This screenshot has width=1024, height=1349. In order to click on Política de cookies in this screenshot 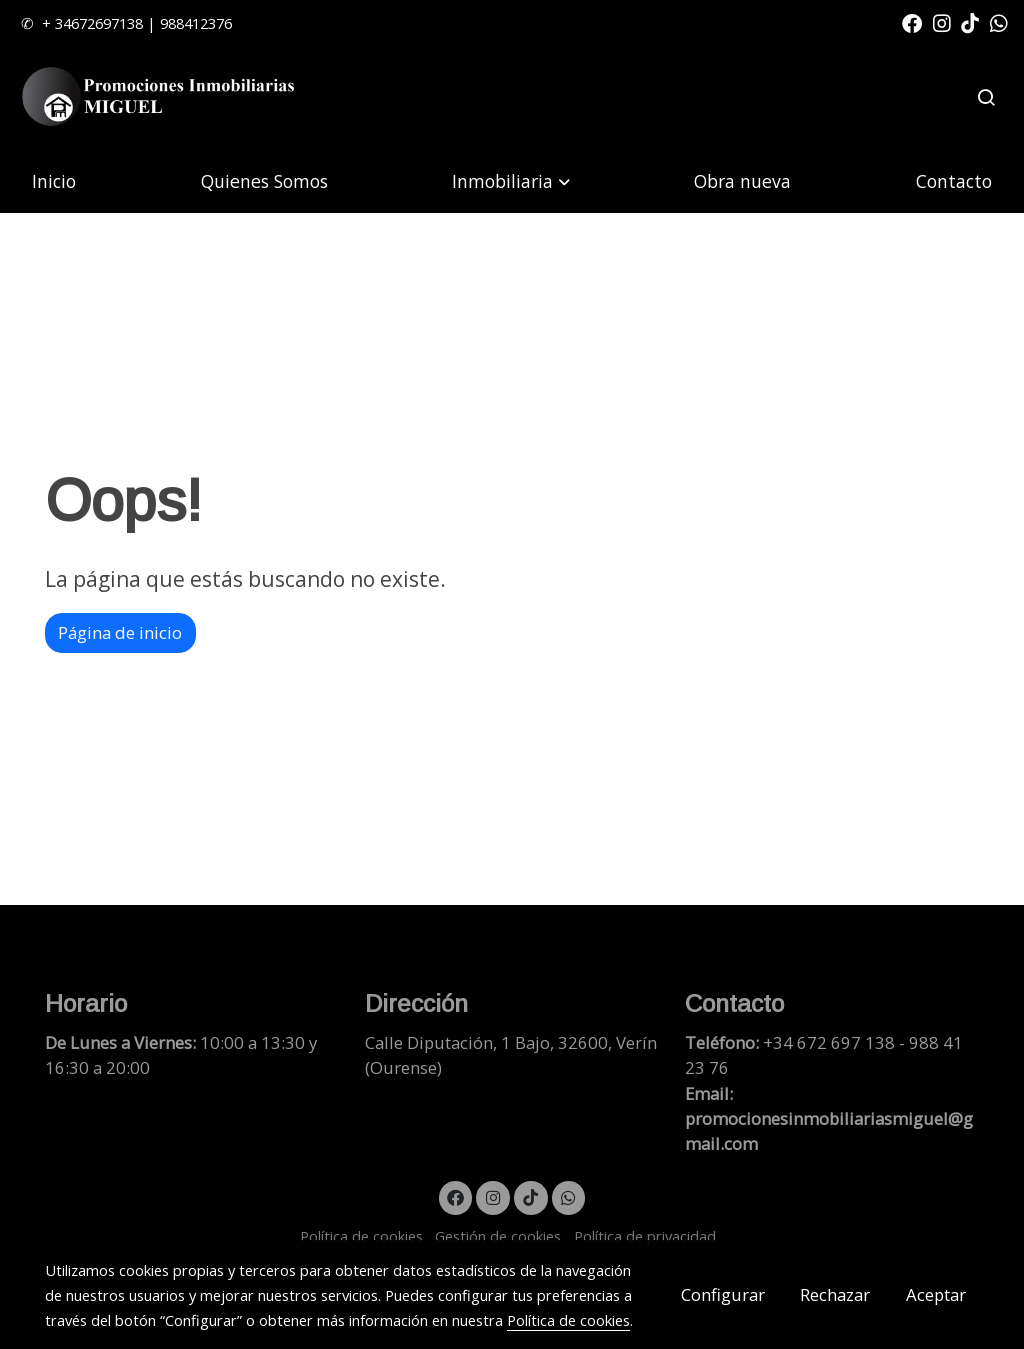, I will do `click(361, 1236)`.